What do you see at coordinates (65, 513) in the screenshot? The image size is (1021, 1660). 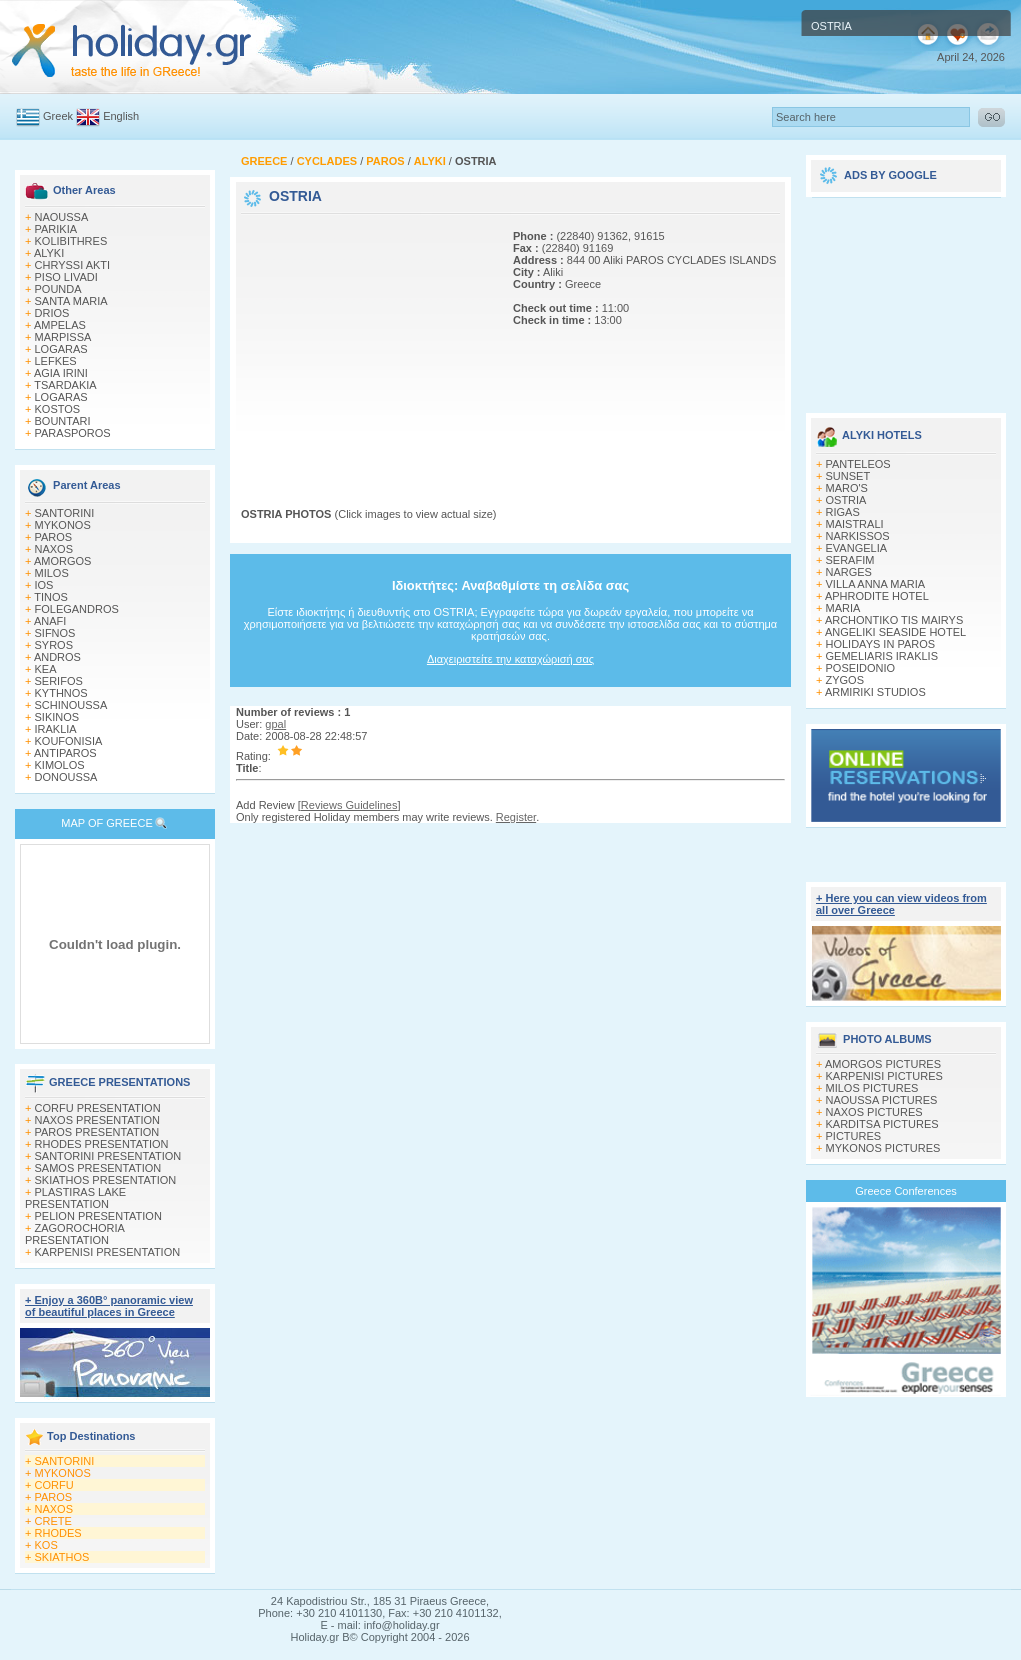 I see `SANTORINI` at bounding box center [65, 513].